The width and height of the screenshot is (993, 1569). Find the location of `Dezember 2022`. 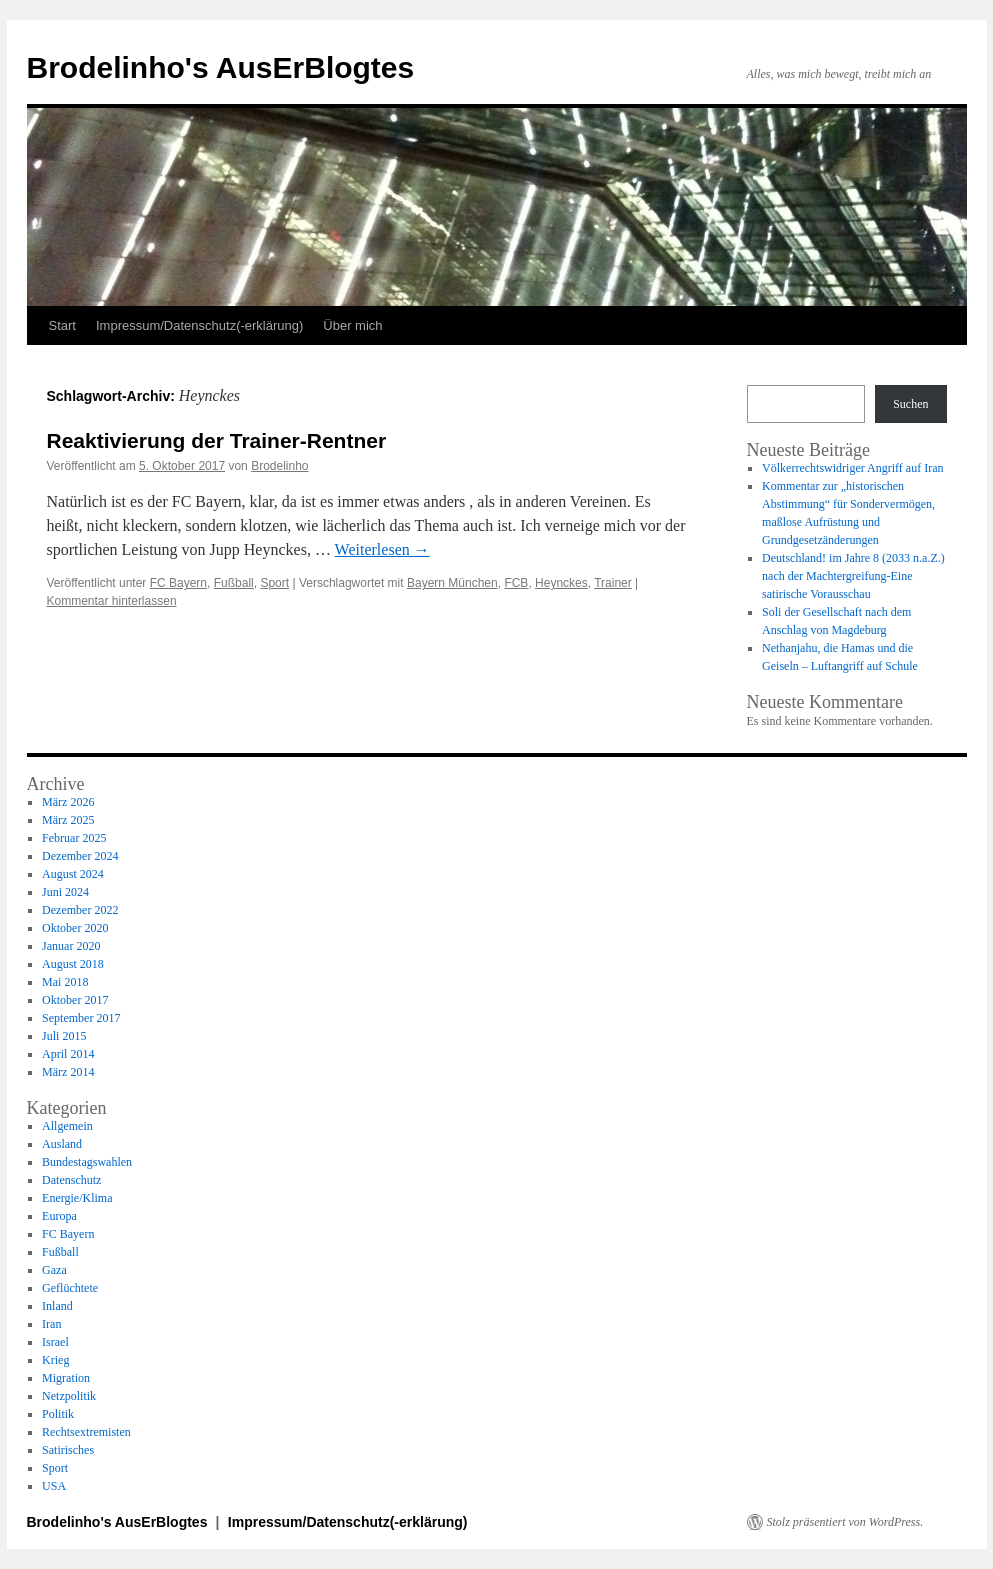

Dezember 2022 is located at coordinates (80, 910).